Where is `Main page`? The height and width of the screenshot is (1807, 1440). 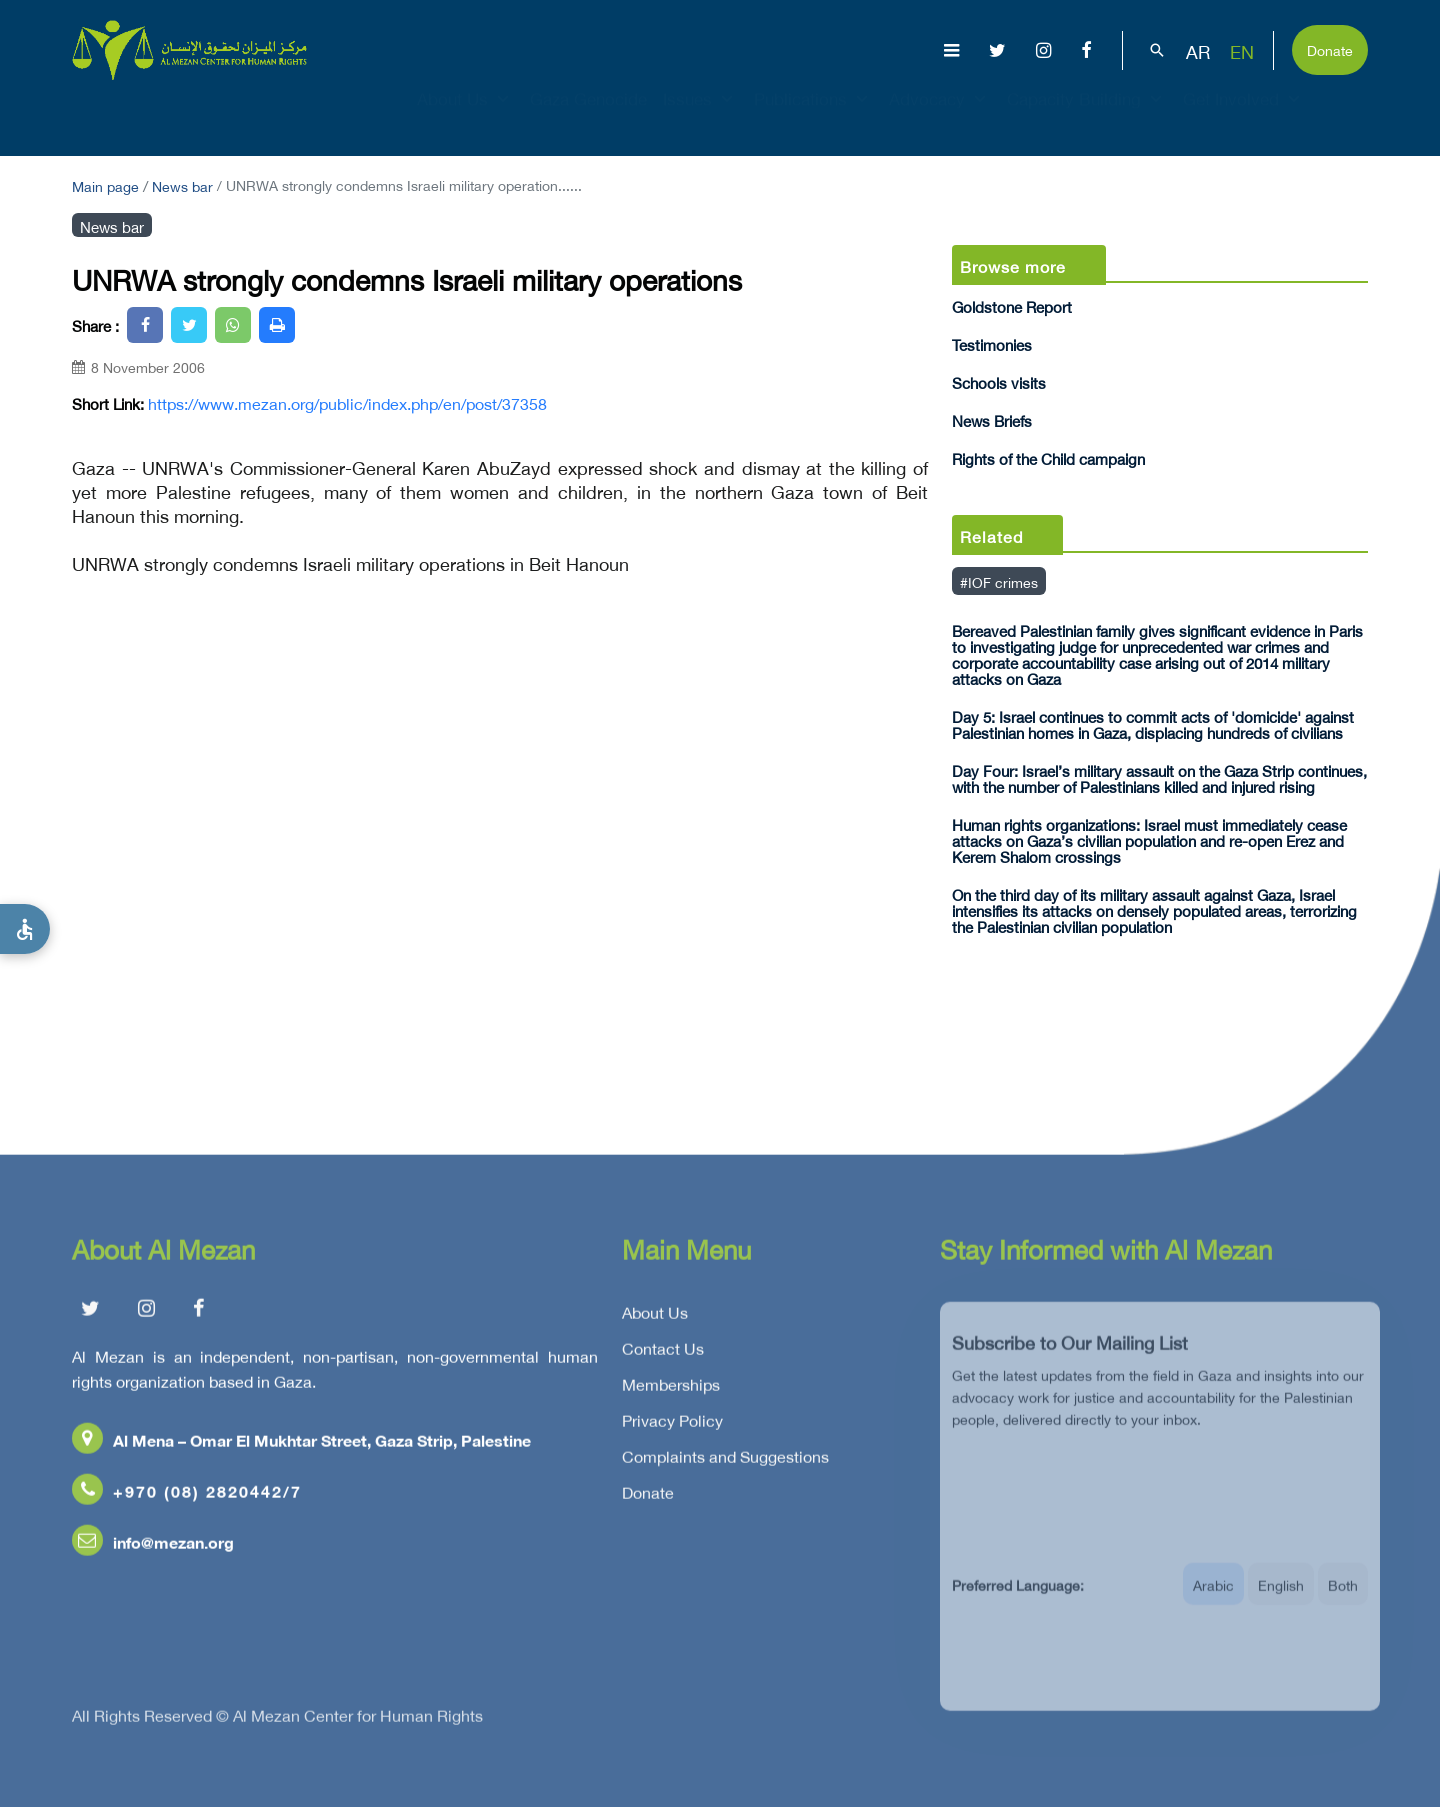
Main page is located at coordinates (105, 184).